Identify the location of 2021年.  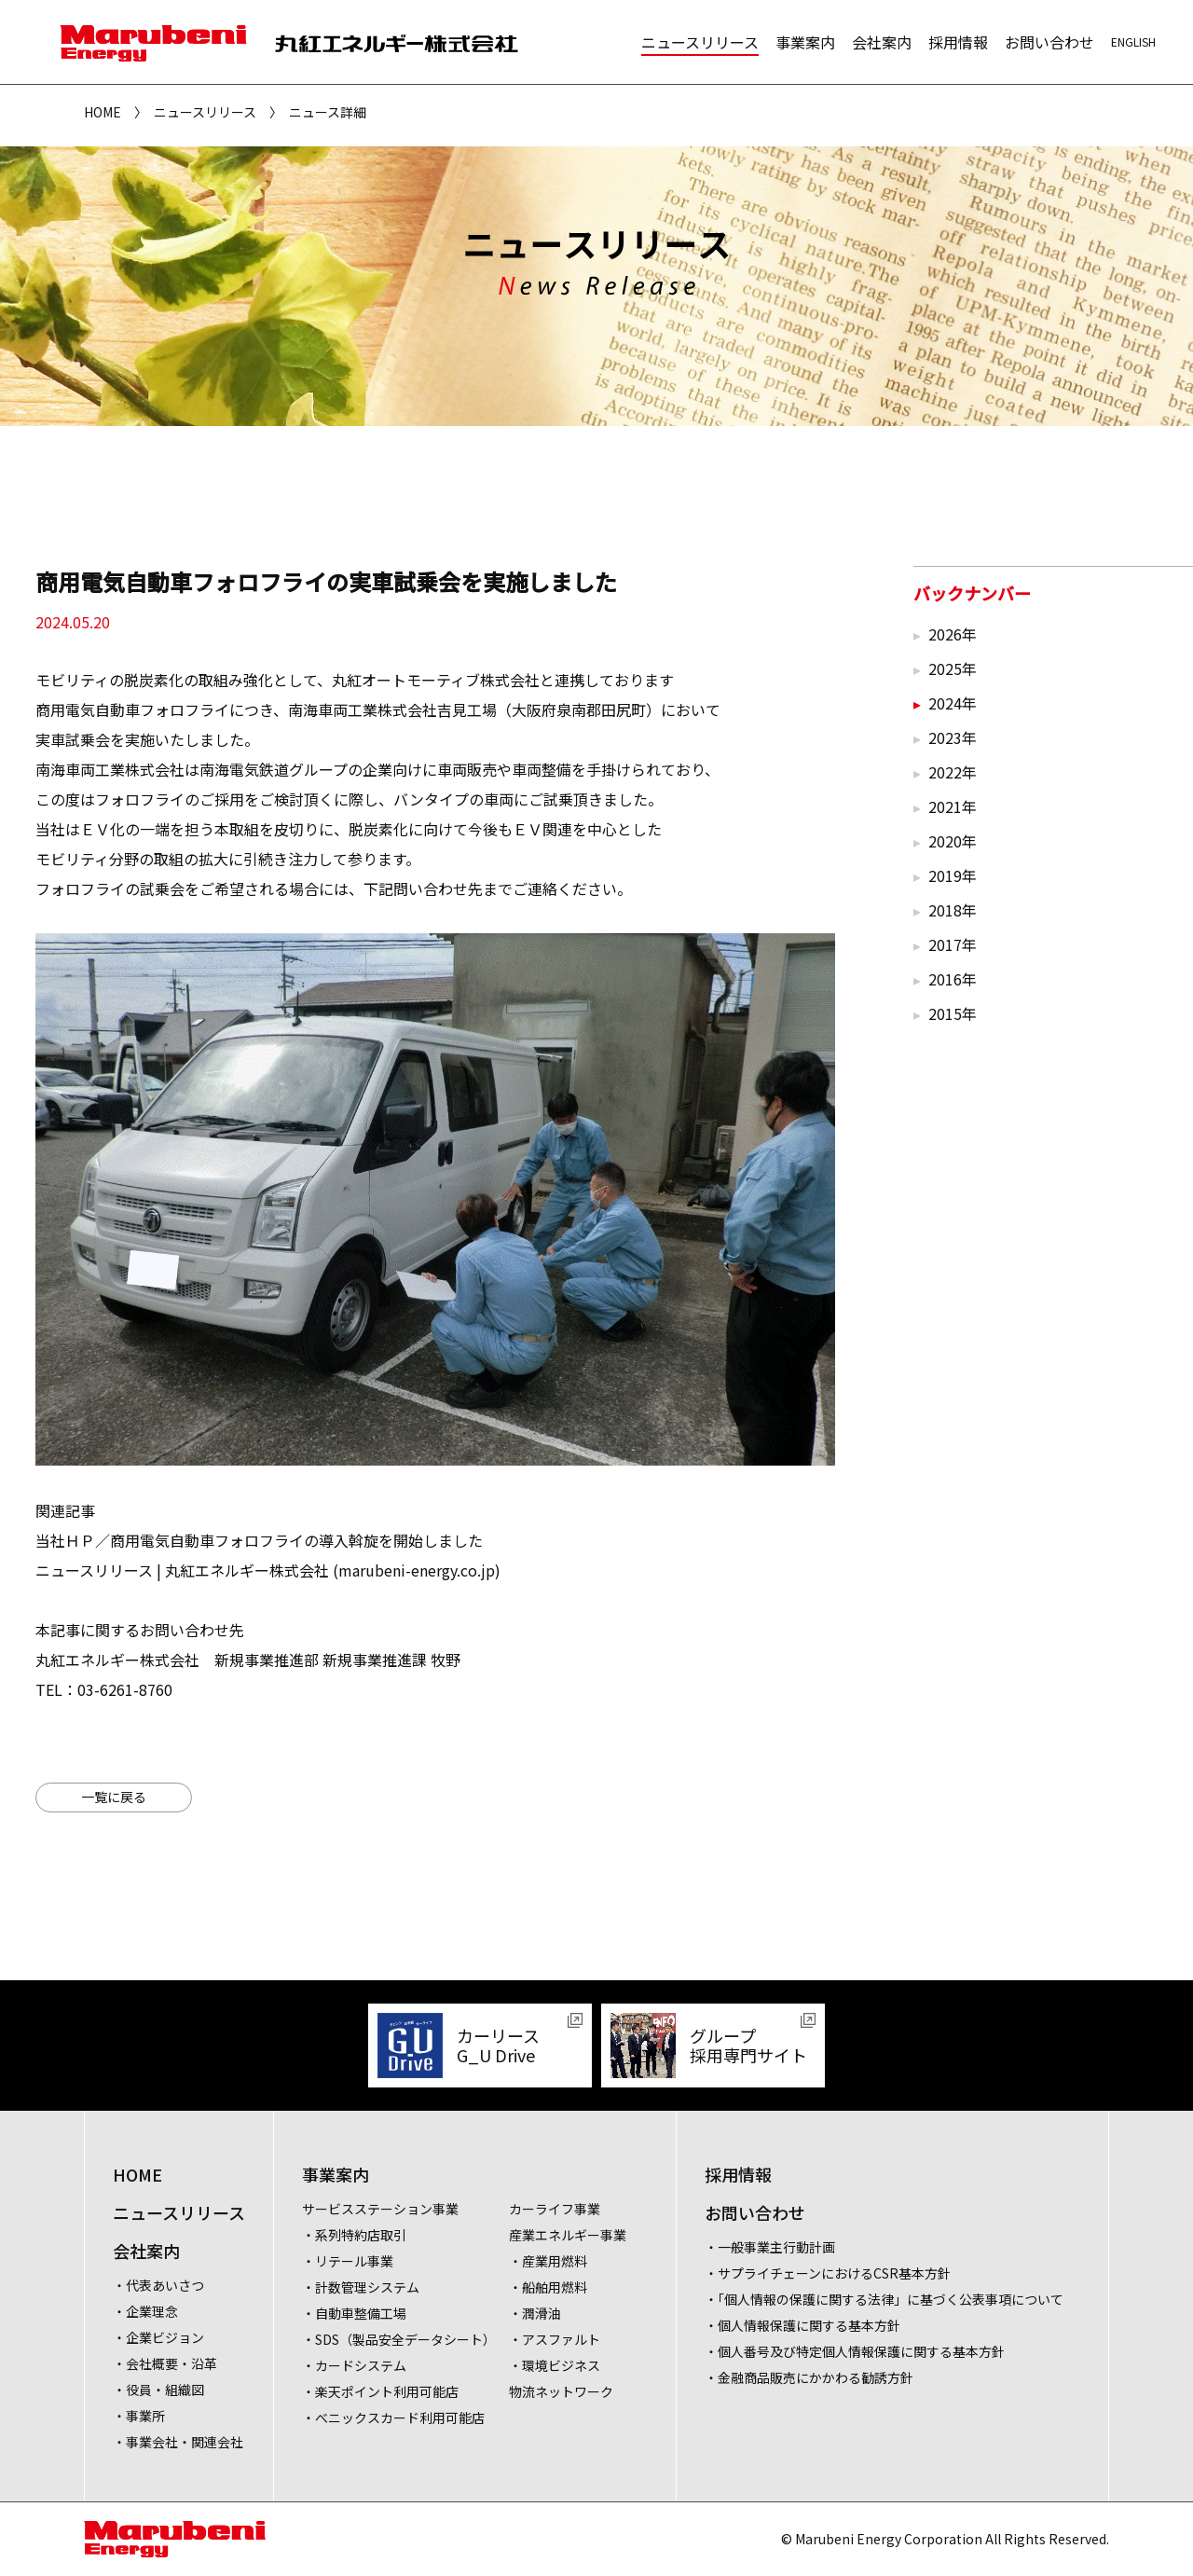
(952, 806).